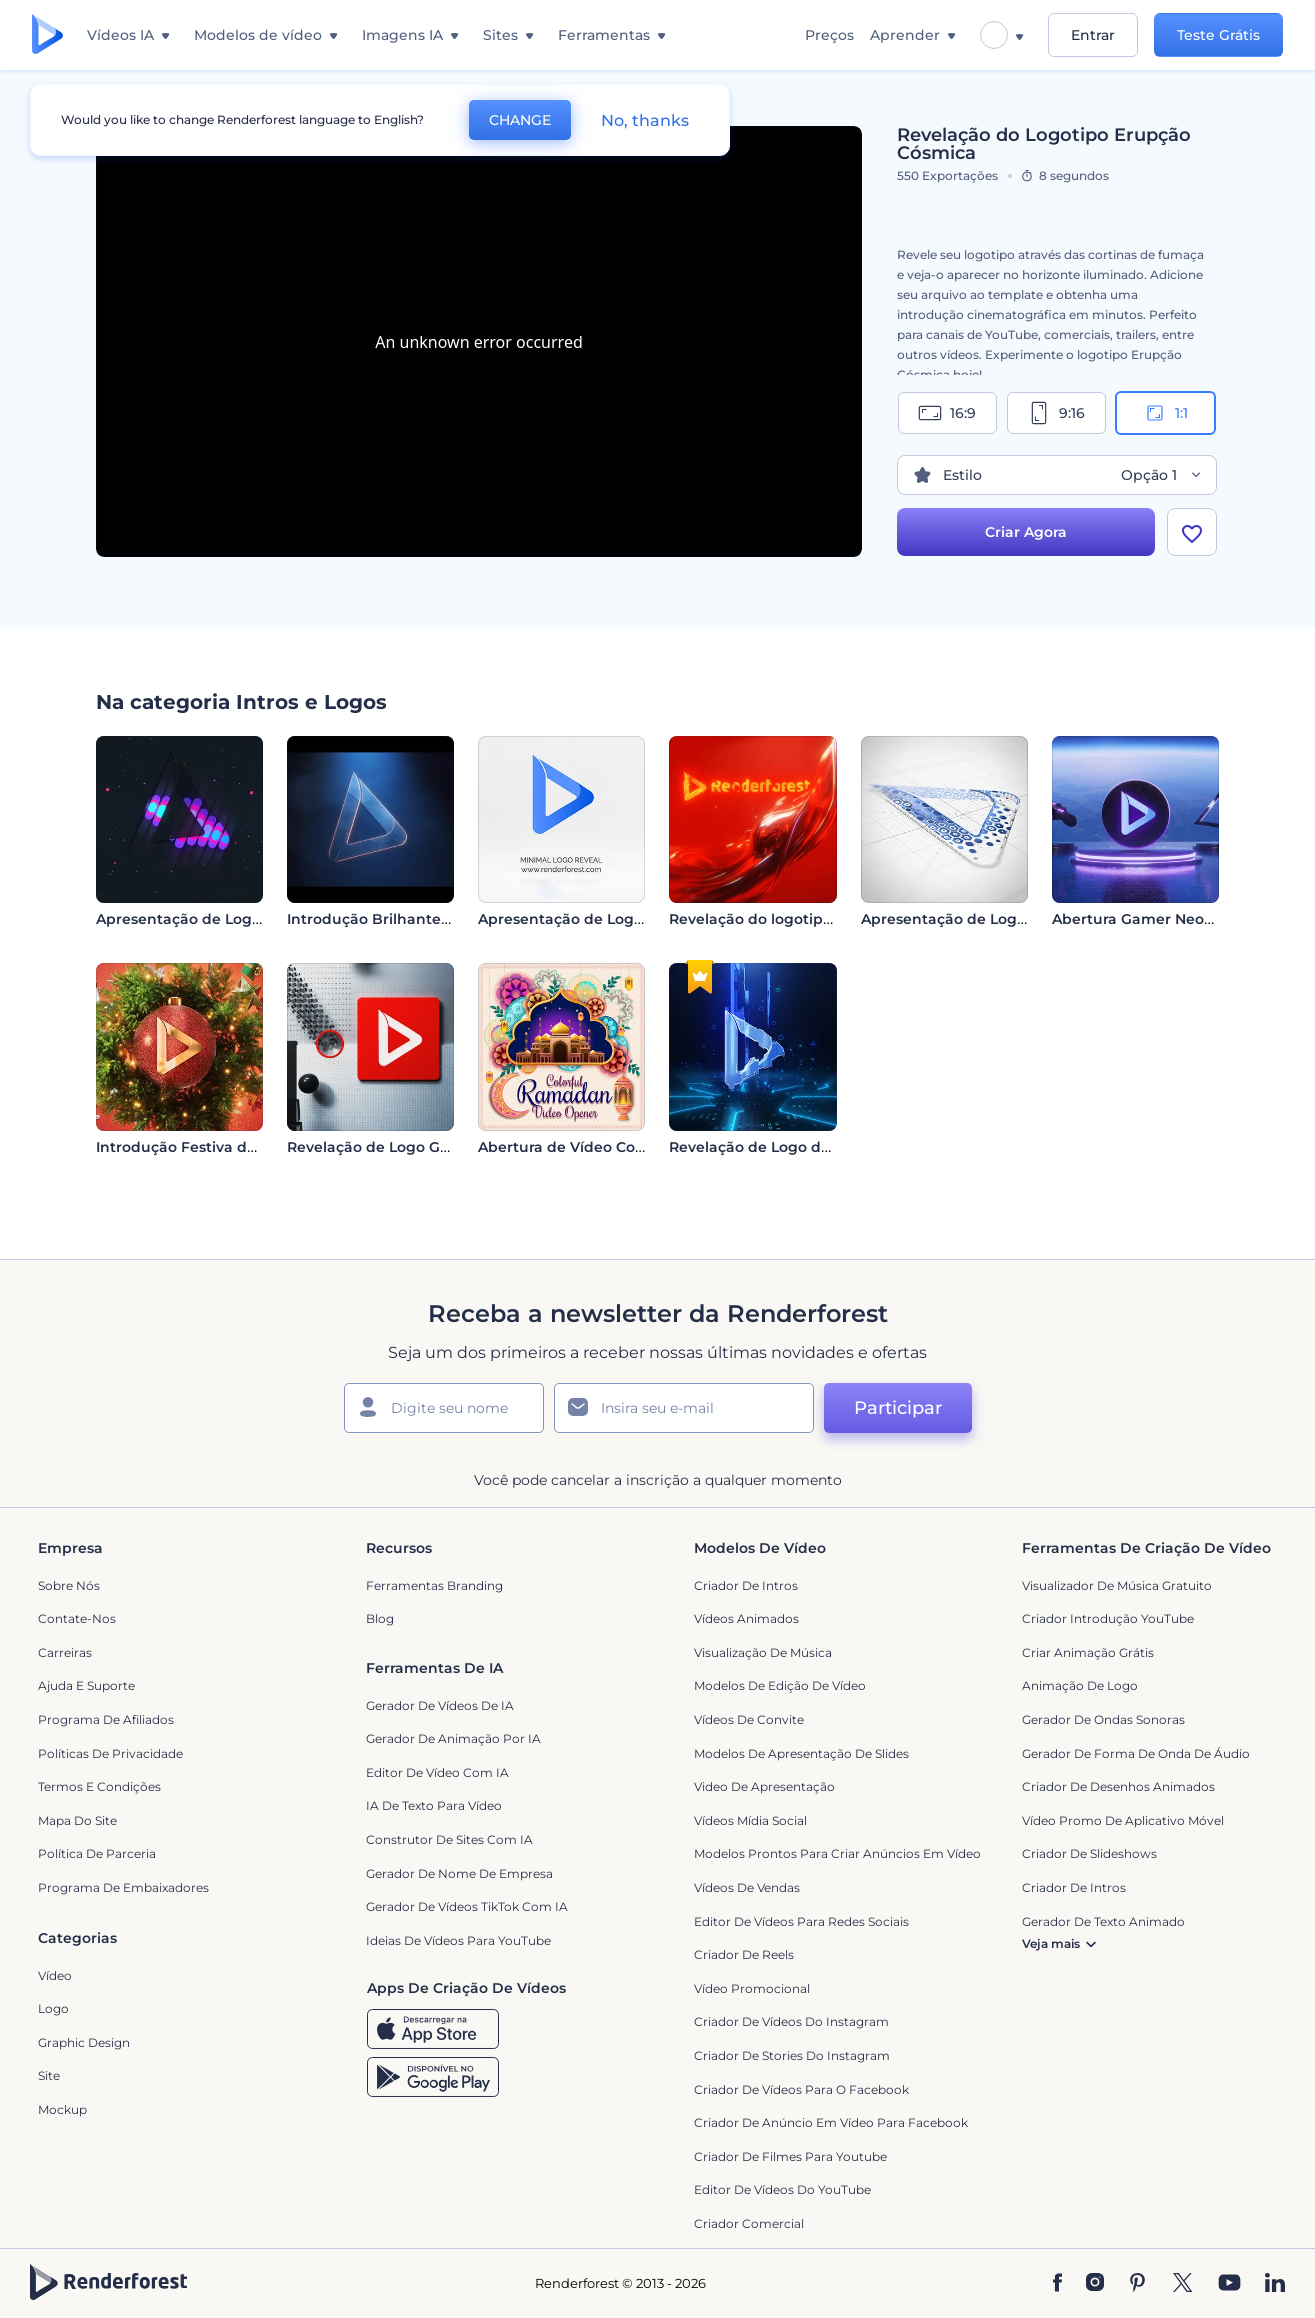 Image resolution: width=1315 pixels, height=2318 pixels. I want to click on 9:16, so click(1056, 413).